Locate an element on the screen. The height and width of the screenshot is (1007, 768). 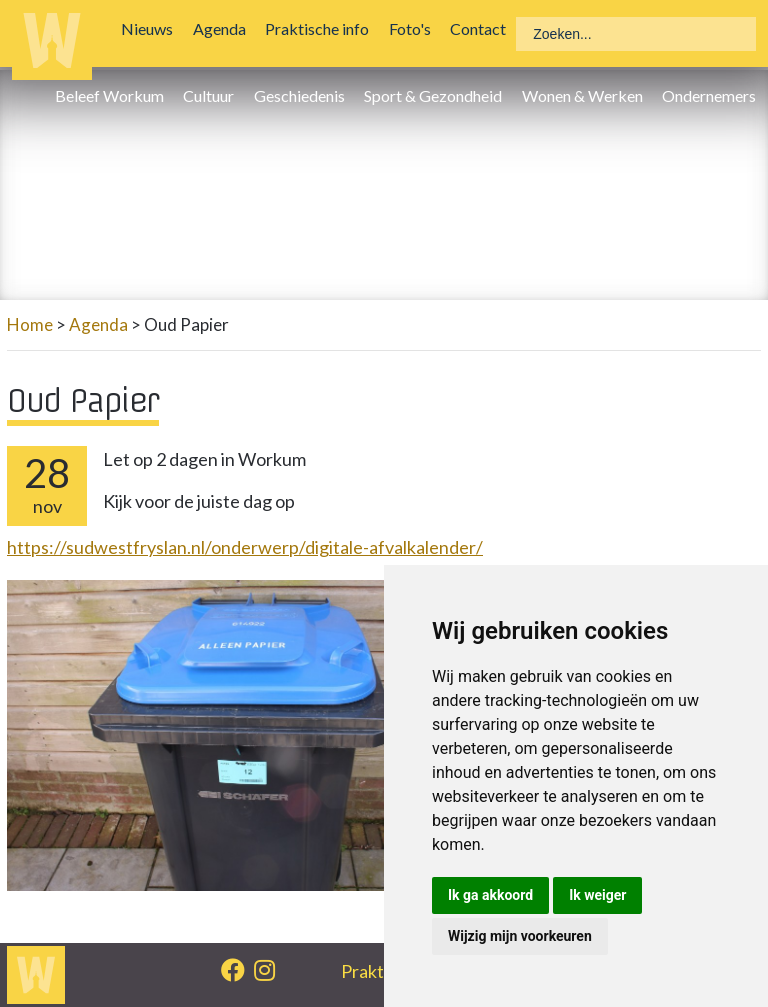
Praktische info is located at coordinates (322, 28).